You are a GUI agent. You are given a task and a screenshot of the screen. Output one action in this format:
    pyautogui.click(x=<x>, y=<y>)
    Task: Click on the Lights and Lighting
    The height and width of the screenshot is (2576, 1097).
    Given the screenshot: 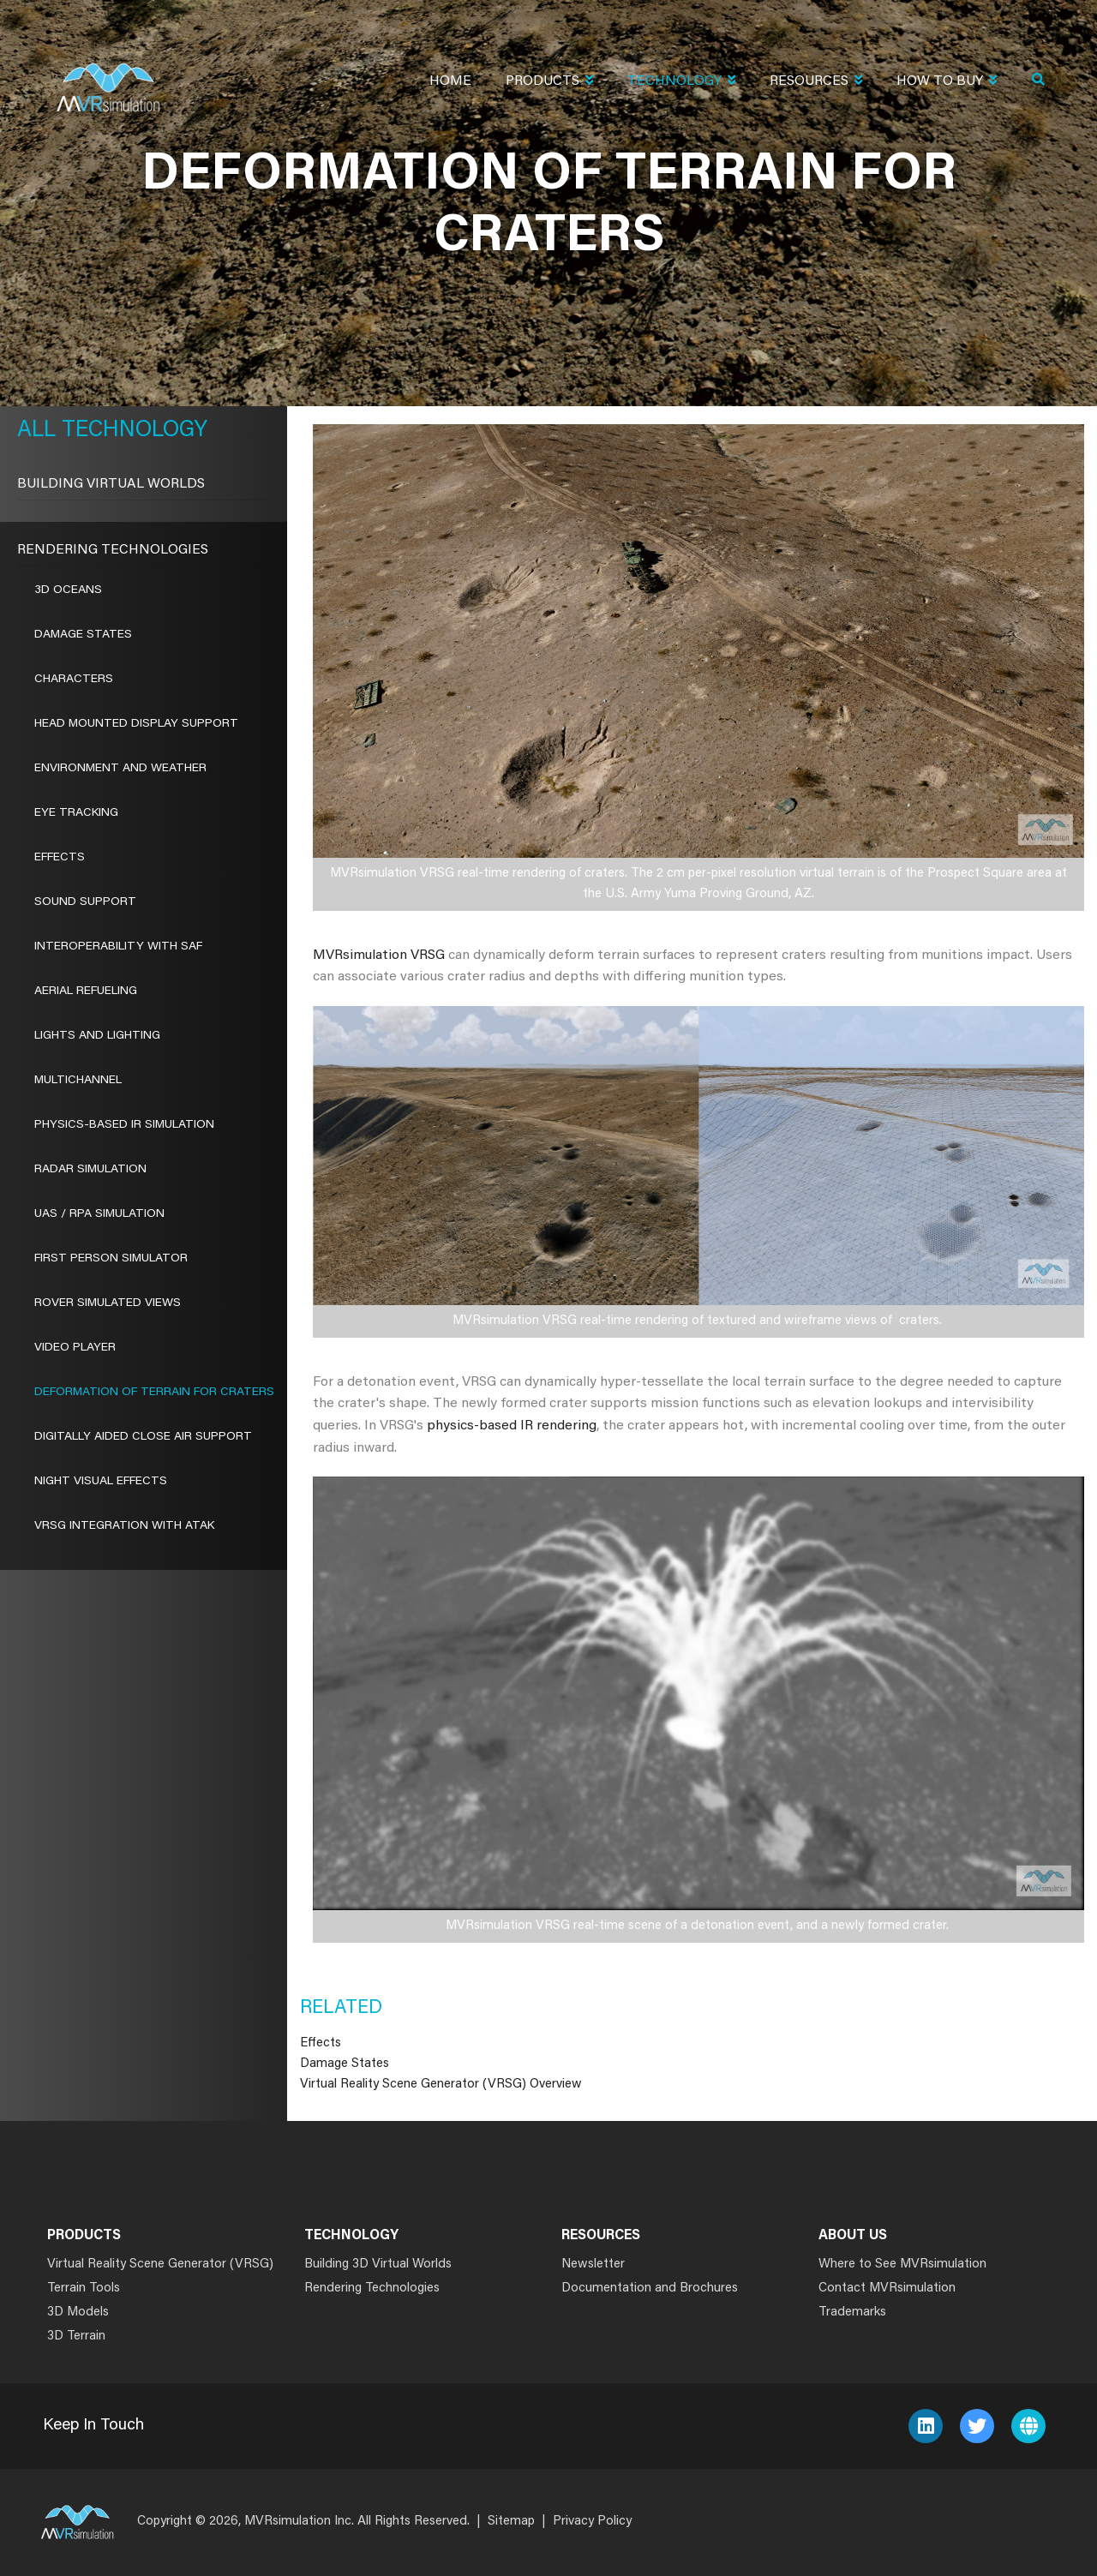 What is the action you would take?
    pyautogui.click(x=97, y=1036)
    